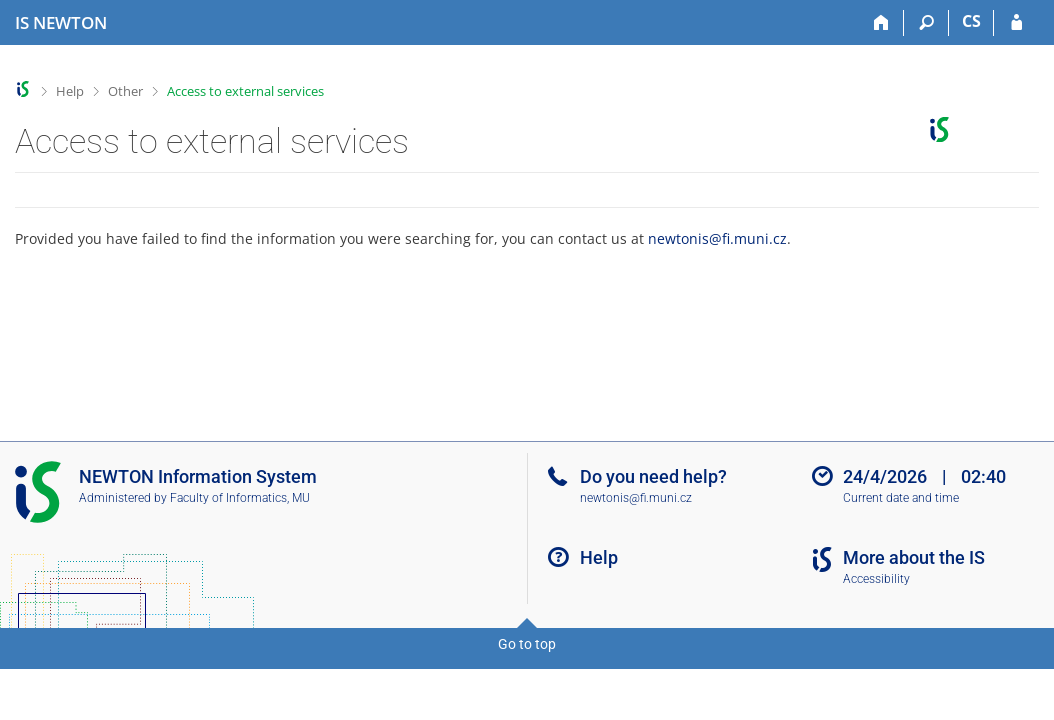 The height and width of the screenshot is (720, 1054). I want to click on Help, so click(70, 91).